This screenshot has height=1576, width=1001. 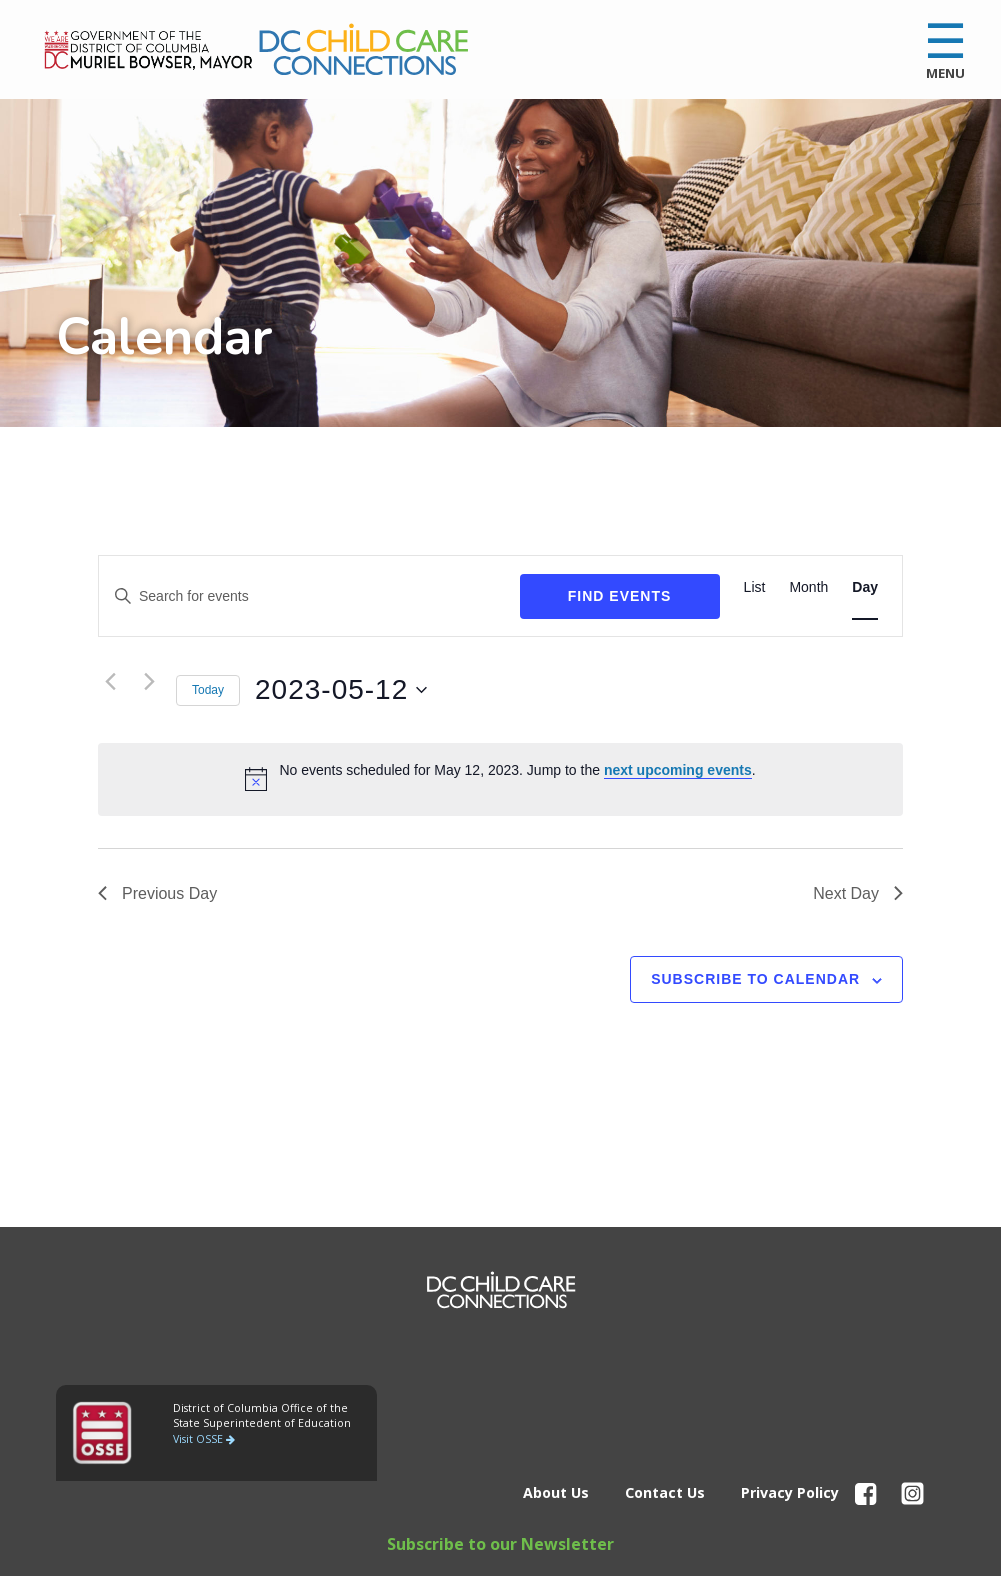 I want to click on [Click to toggle datepicker], so click(x=355, y=690).